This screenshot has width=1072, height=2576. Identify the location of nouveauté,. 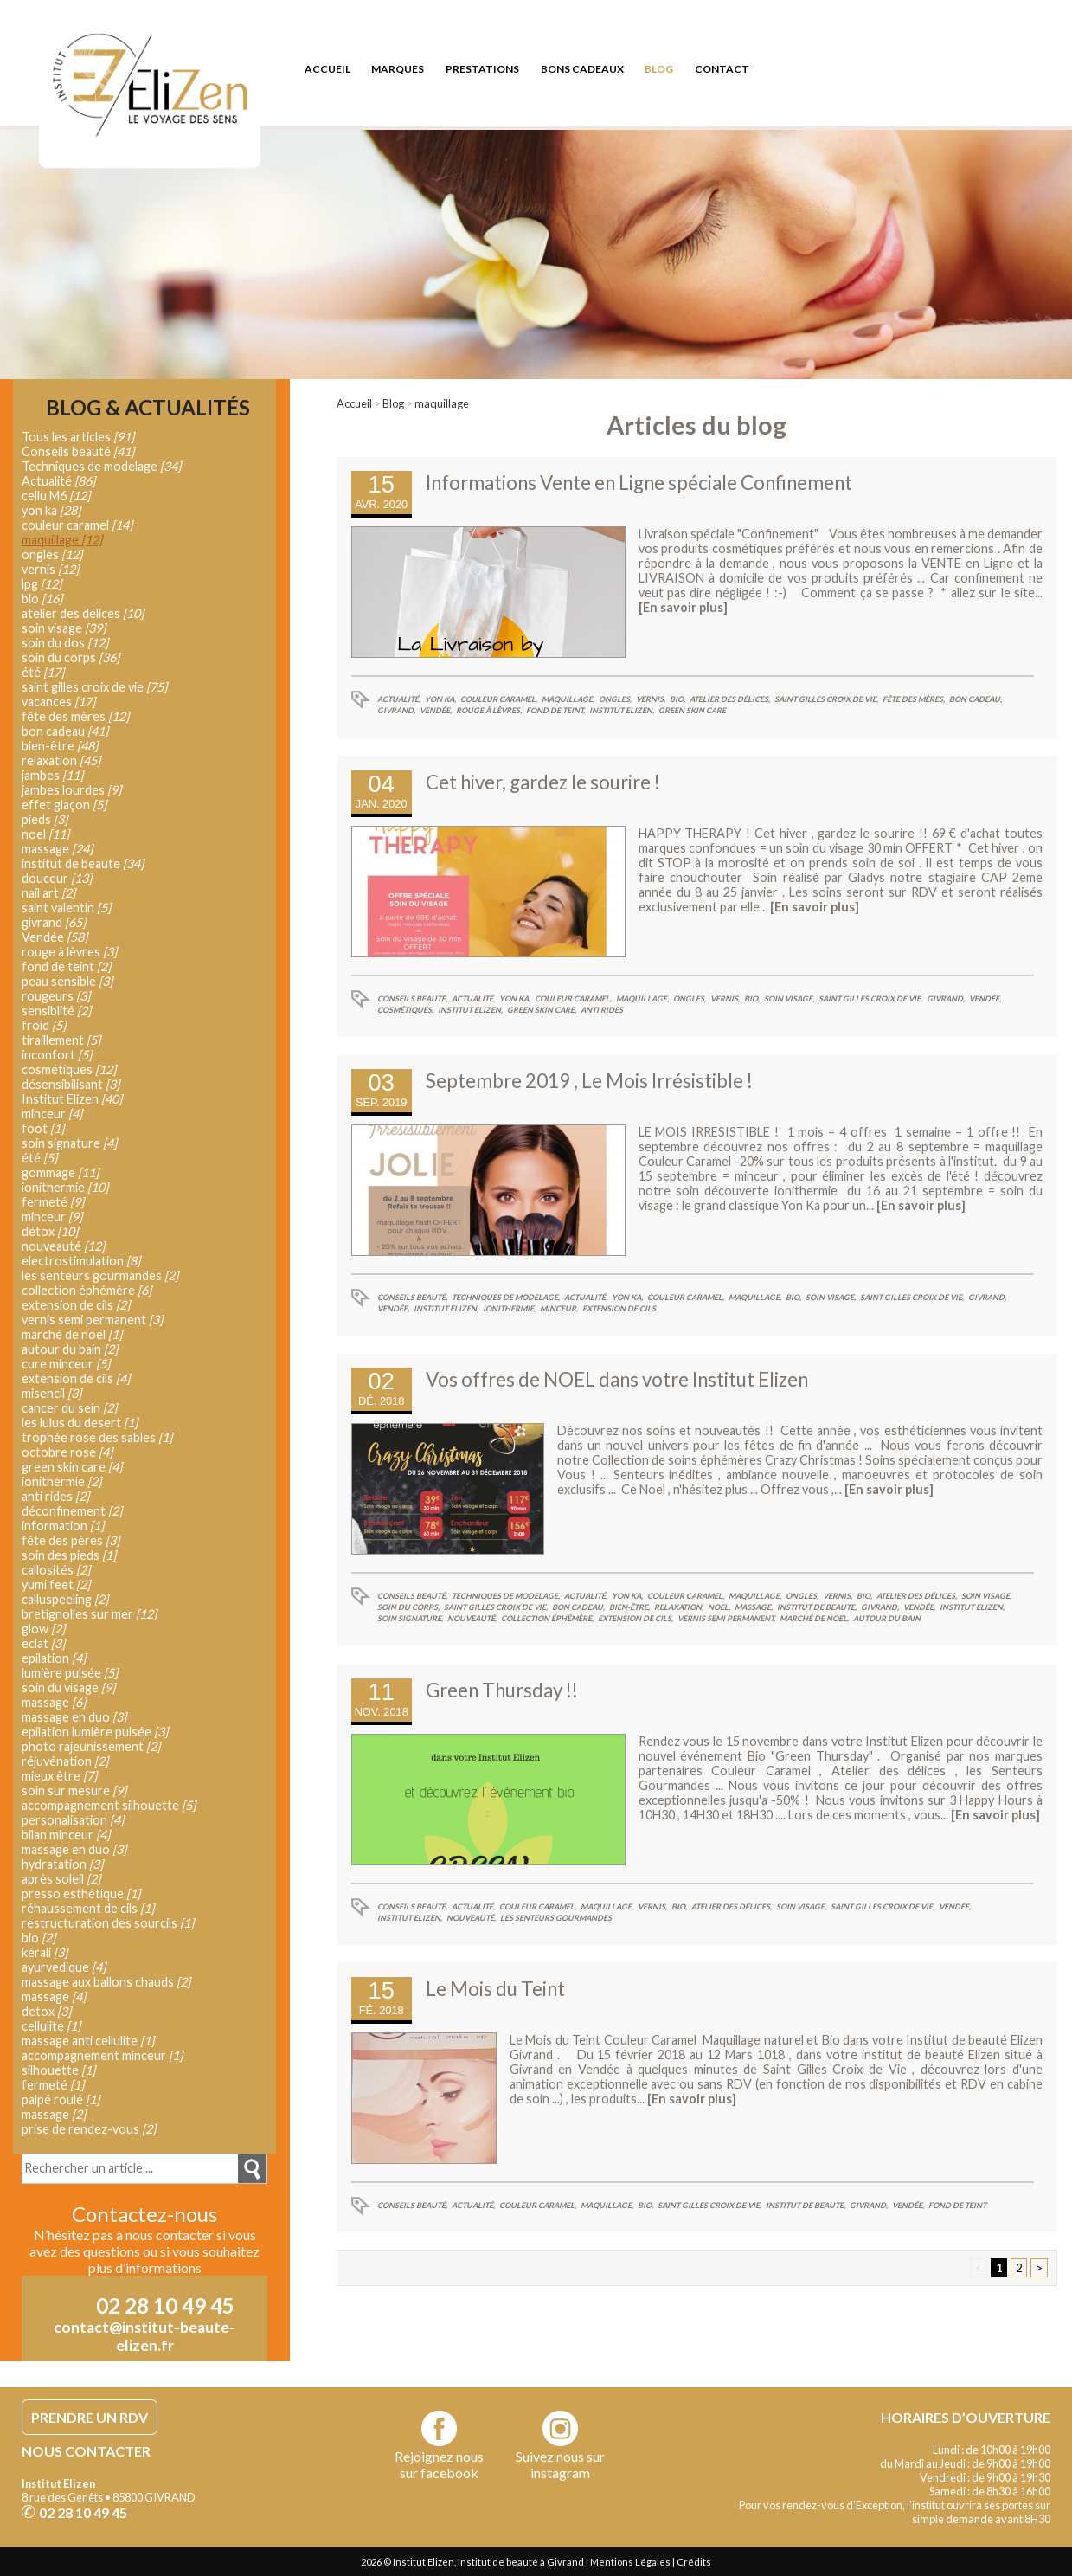
(472, 1618).